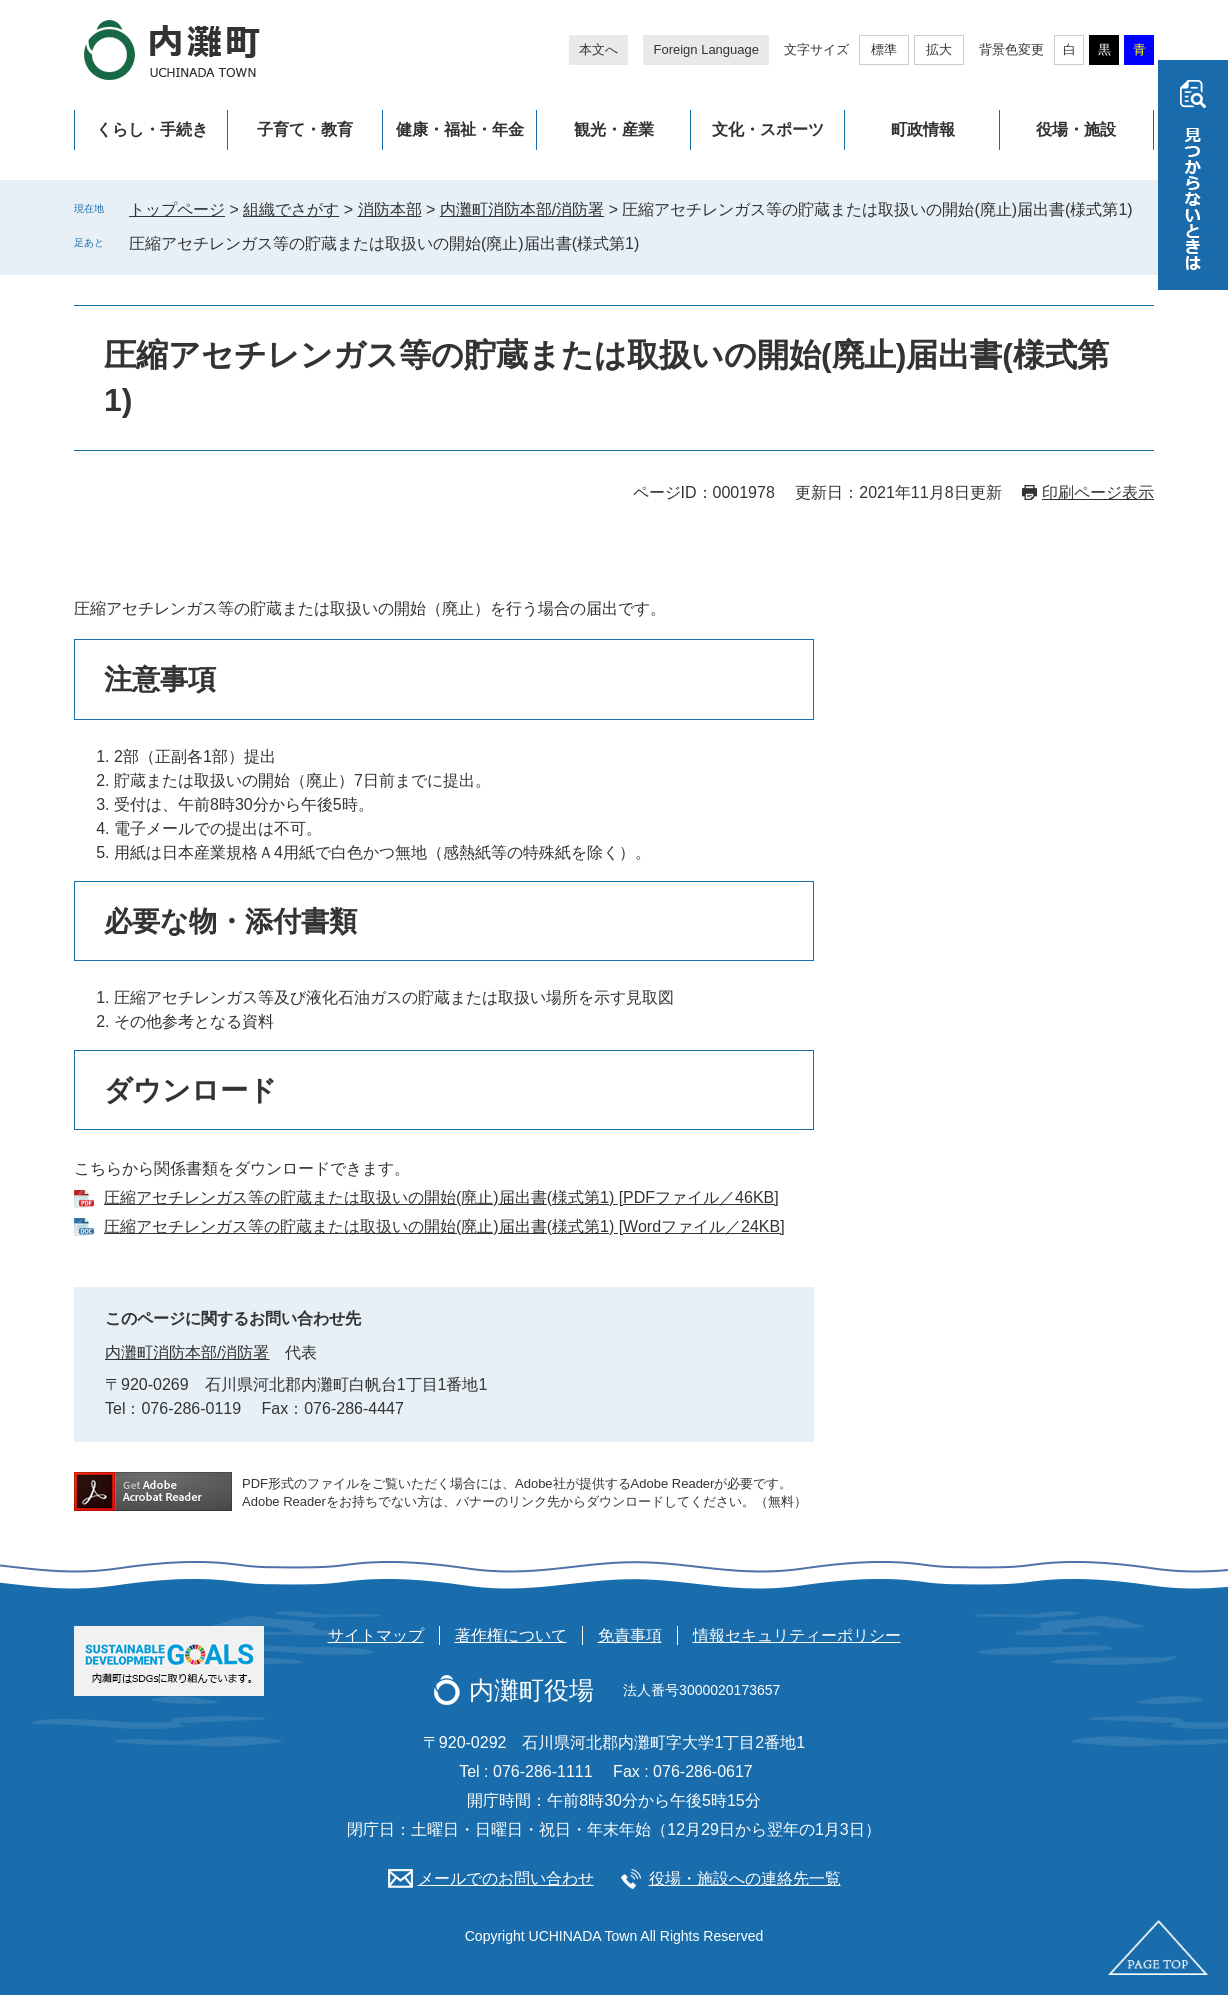 Image resolution: width=1228 pixels, height=1995 pixels. Describe the element at coordinates (706, 49) in the screenshot. I see `Foreign Language` at that location.